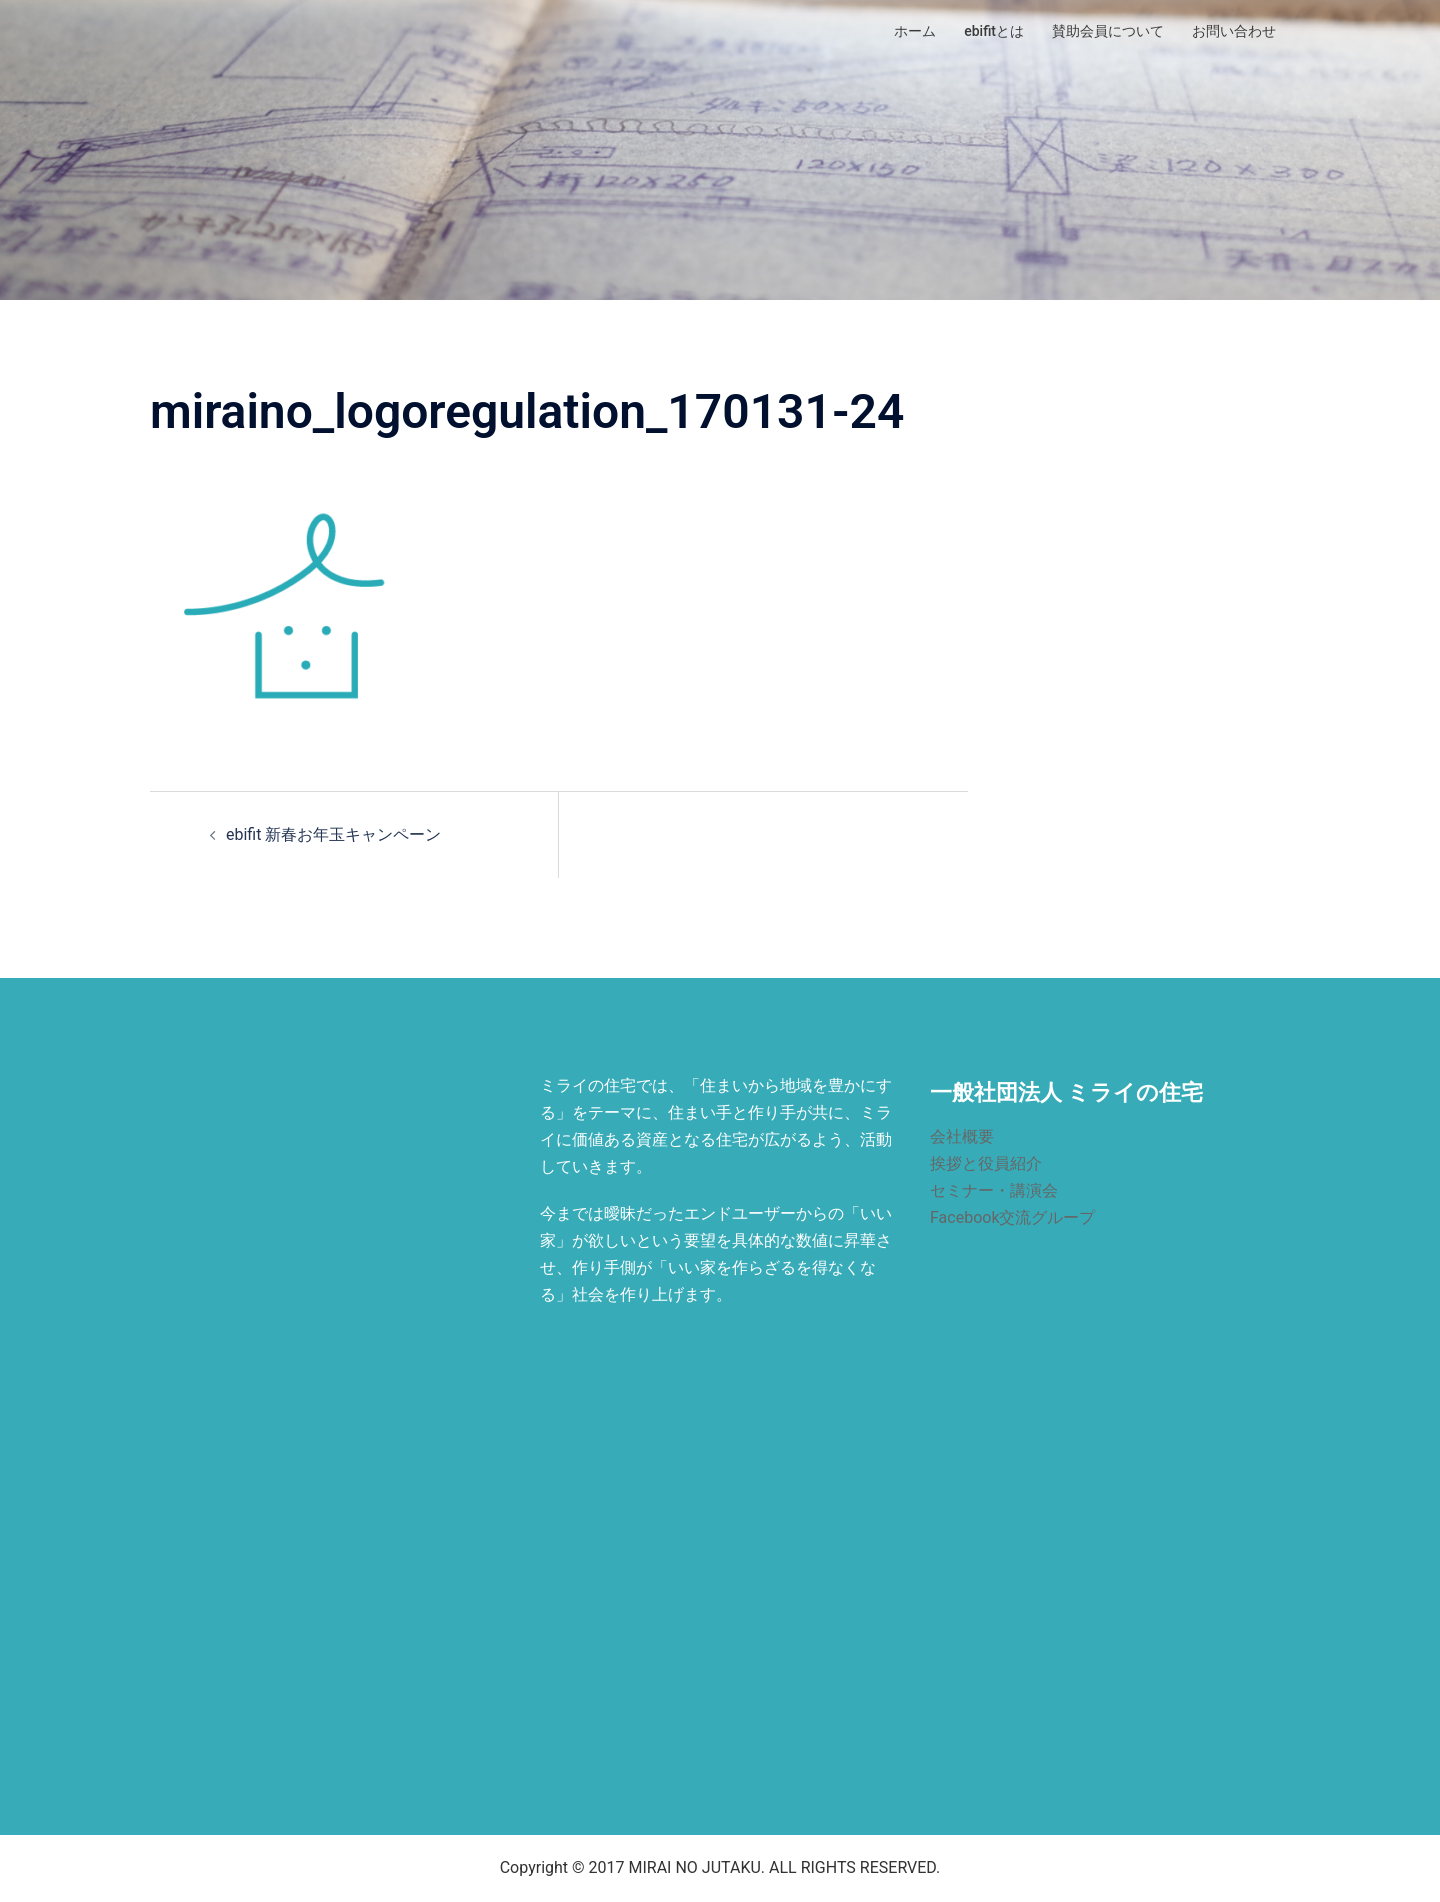  Describe the element at coordinates (994, 31) in the screenshot. I see `ebifitとは` at that location.